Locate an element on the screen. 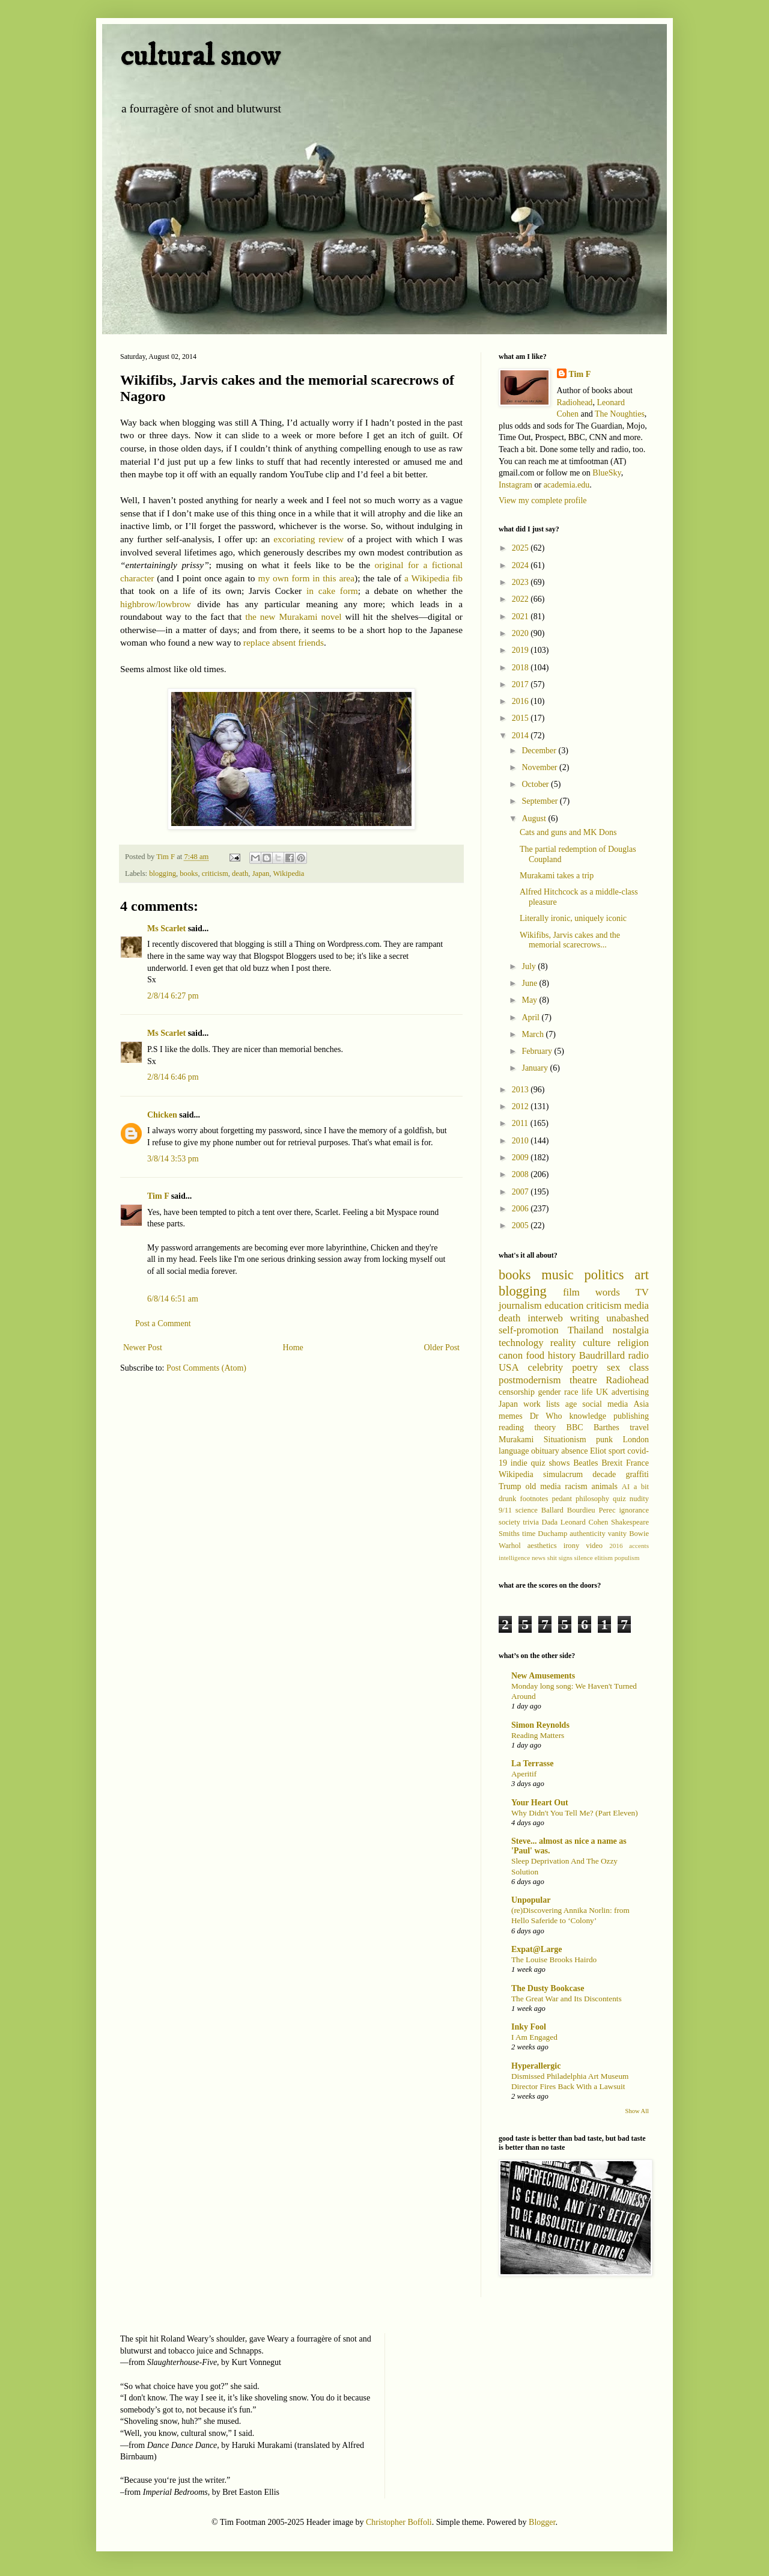 The image size is (769, 2576). 2018 is located at coordinates (521, 667).